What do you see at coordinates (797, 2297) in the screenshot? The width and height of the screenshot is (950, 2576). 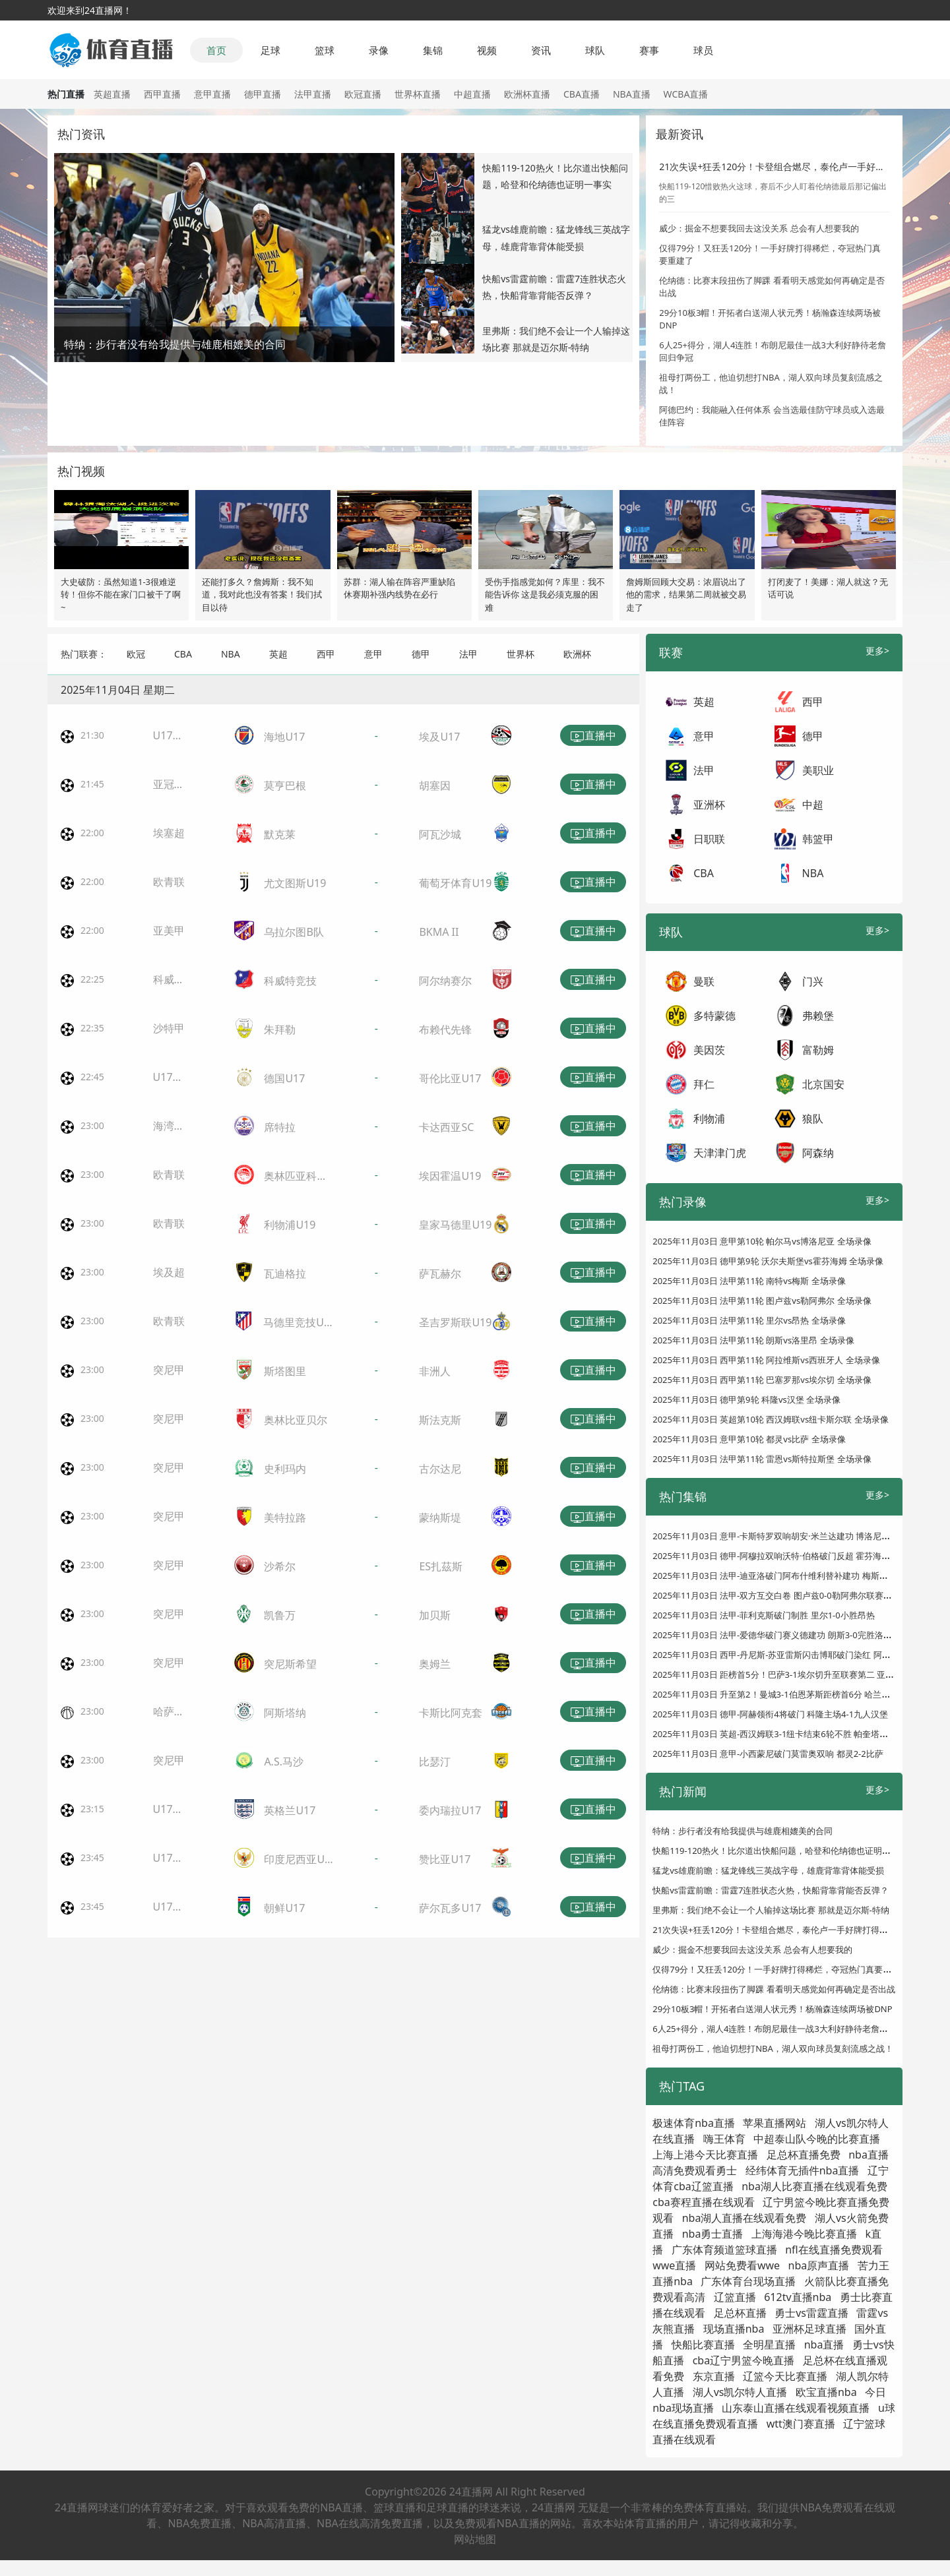 I see `612tv直播nba` at bounding box center [797, 2297].